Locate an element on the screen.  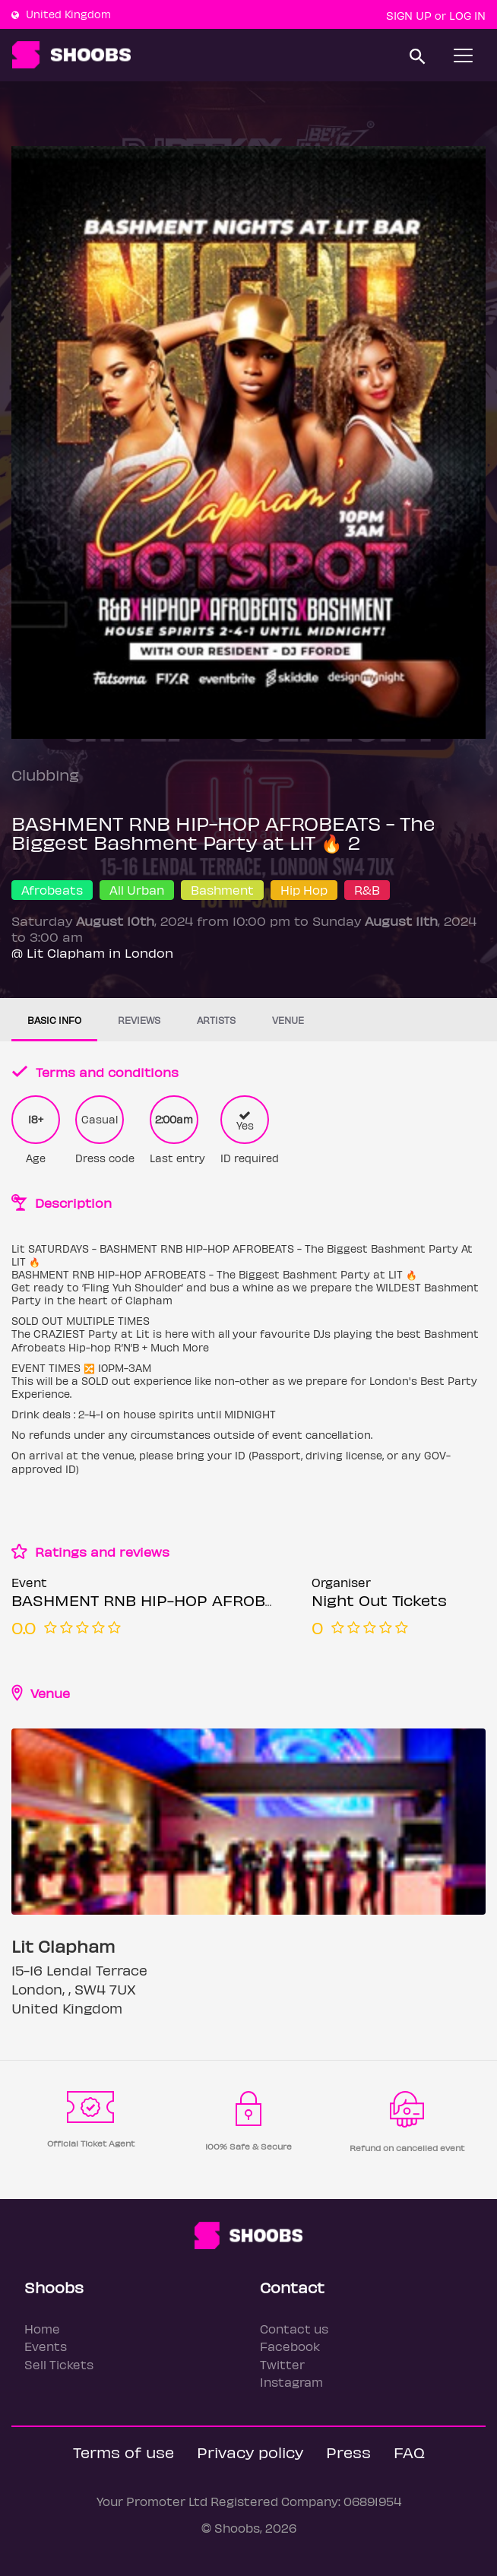
Artists is located at coordinates (216, 1019).